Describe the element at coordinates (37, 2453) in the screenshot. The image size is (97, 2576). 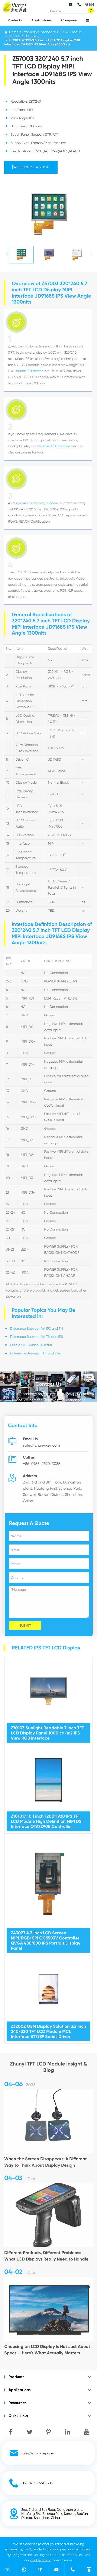
I see `sales@zhunyikeji.com` at that location.